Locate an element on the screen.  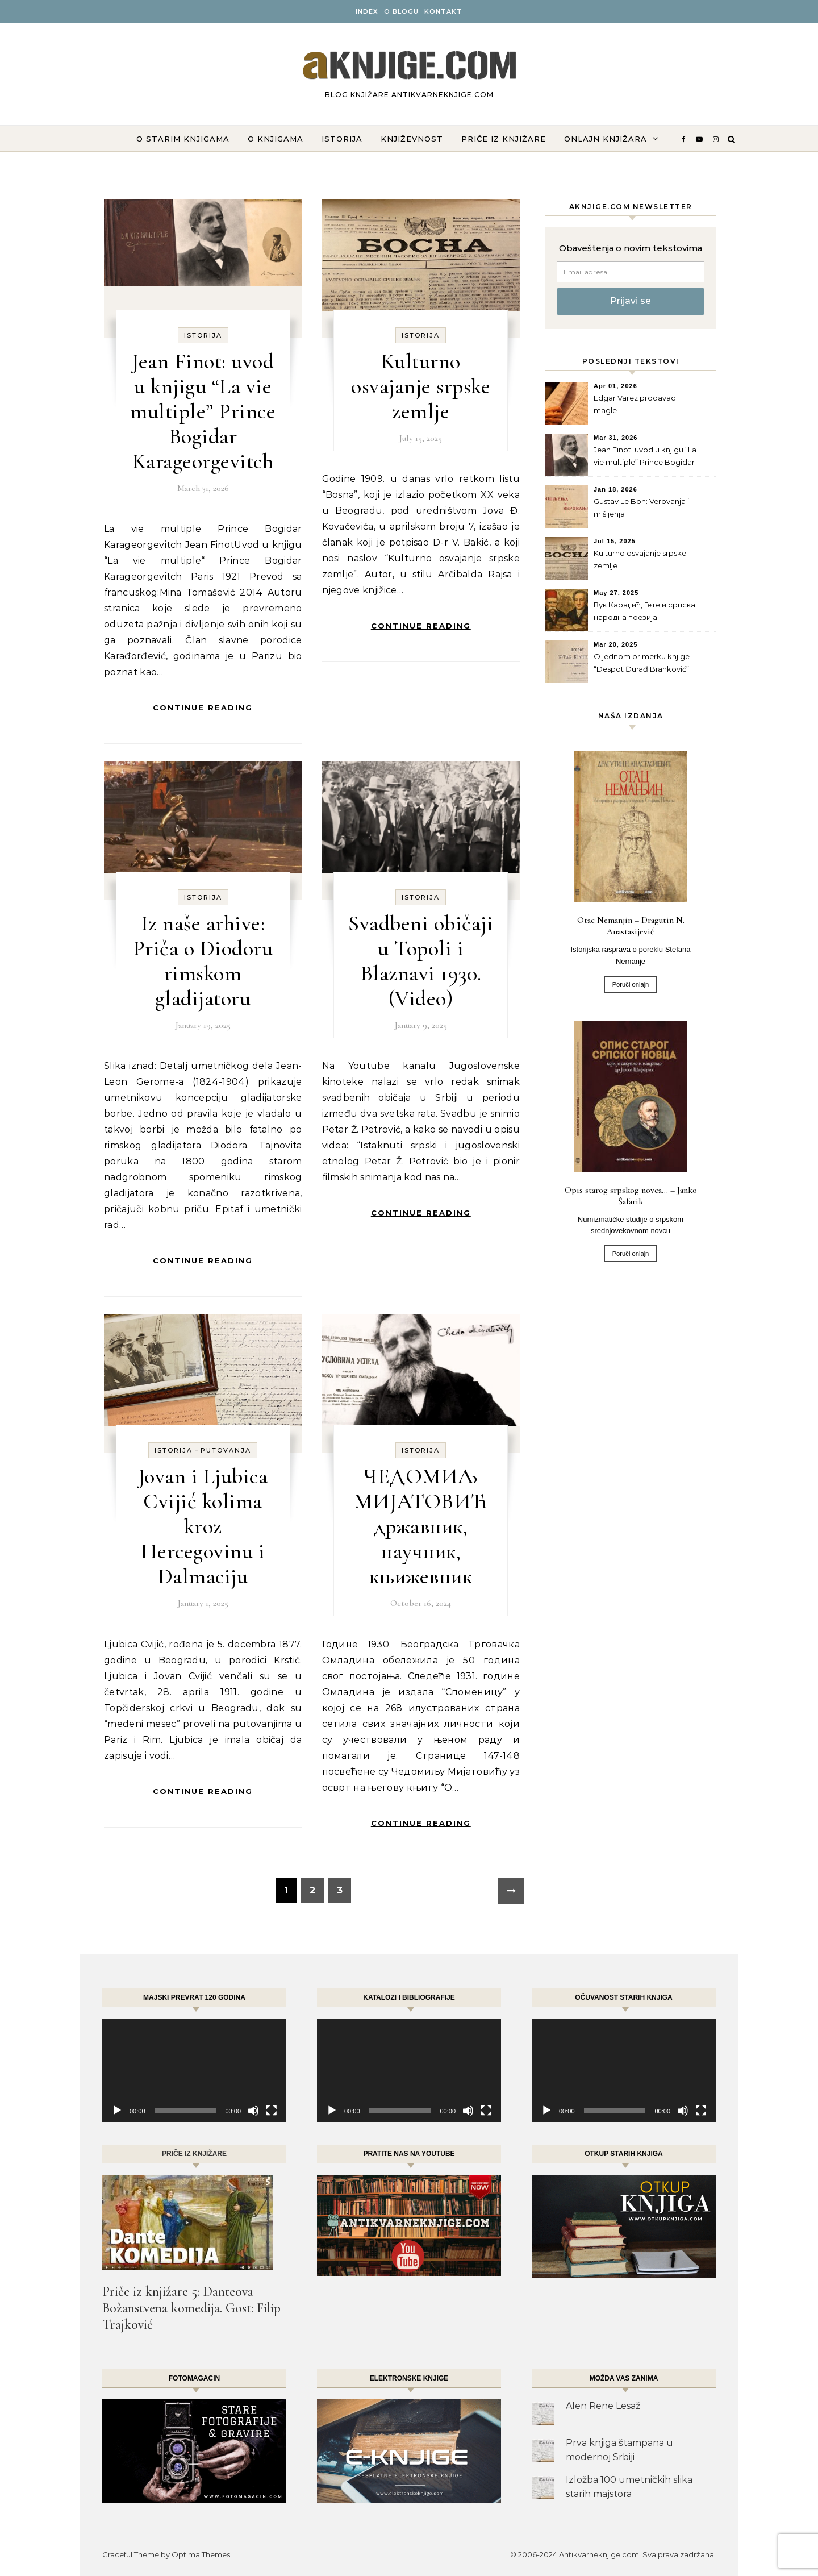
Kulturno osvajanje srpske zemlje is located at coordinates (420, 386).